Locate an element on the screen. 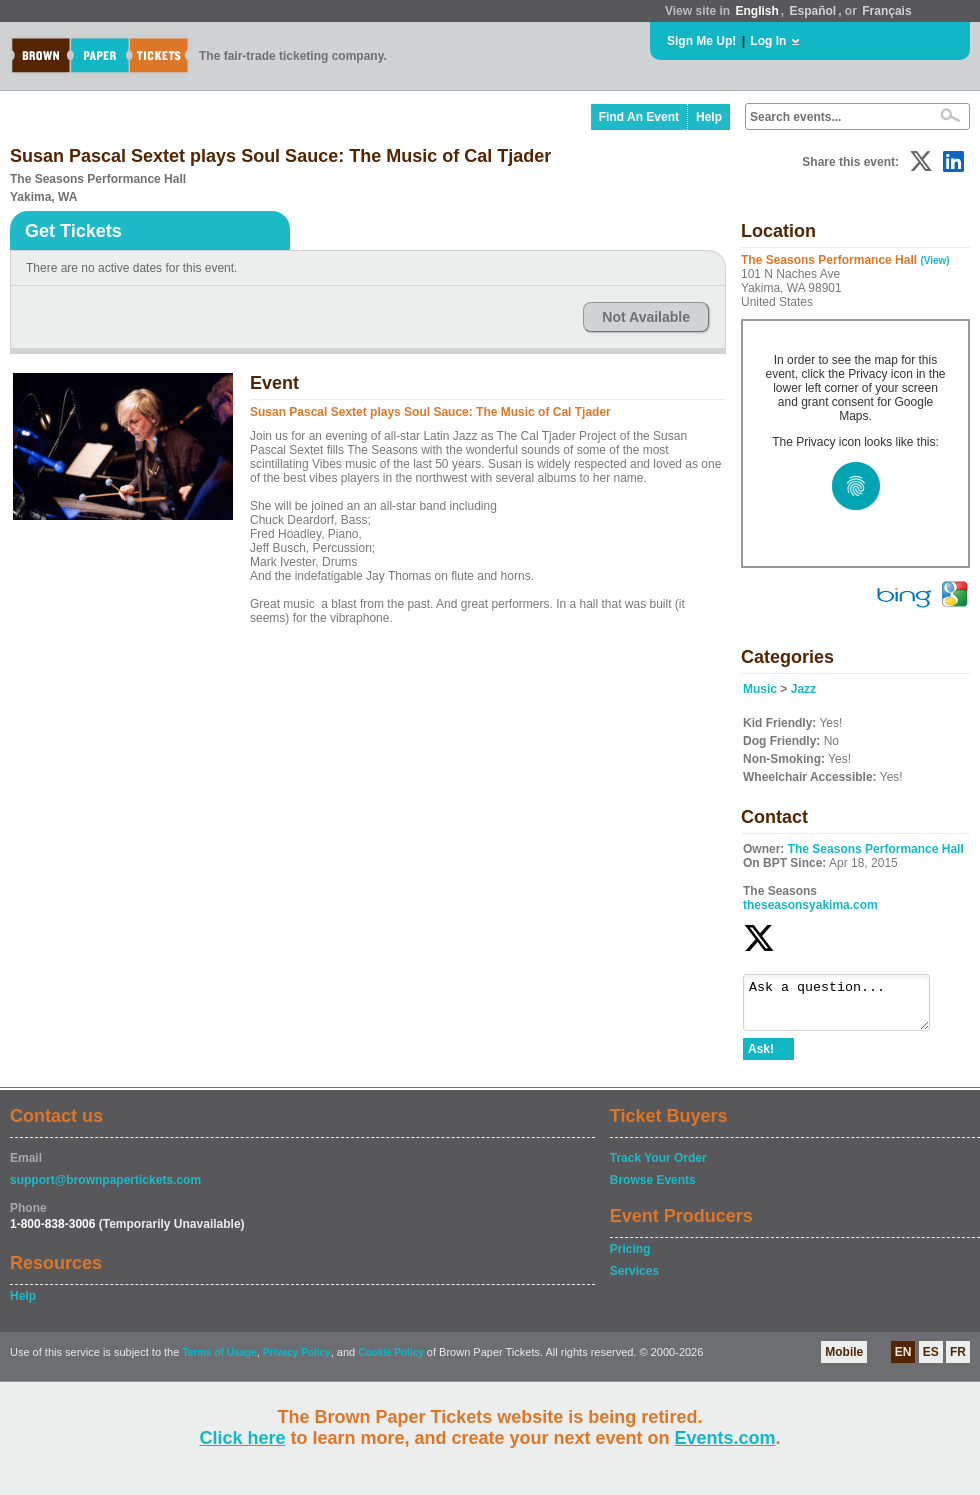  Terms of Usage is located at coordinates (219, 1361).